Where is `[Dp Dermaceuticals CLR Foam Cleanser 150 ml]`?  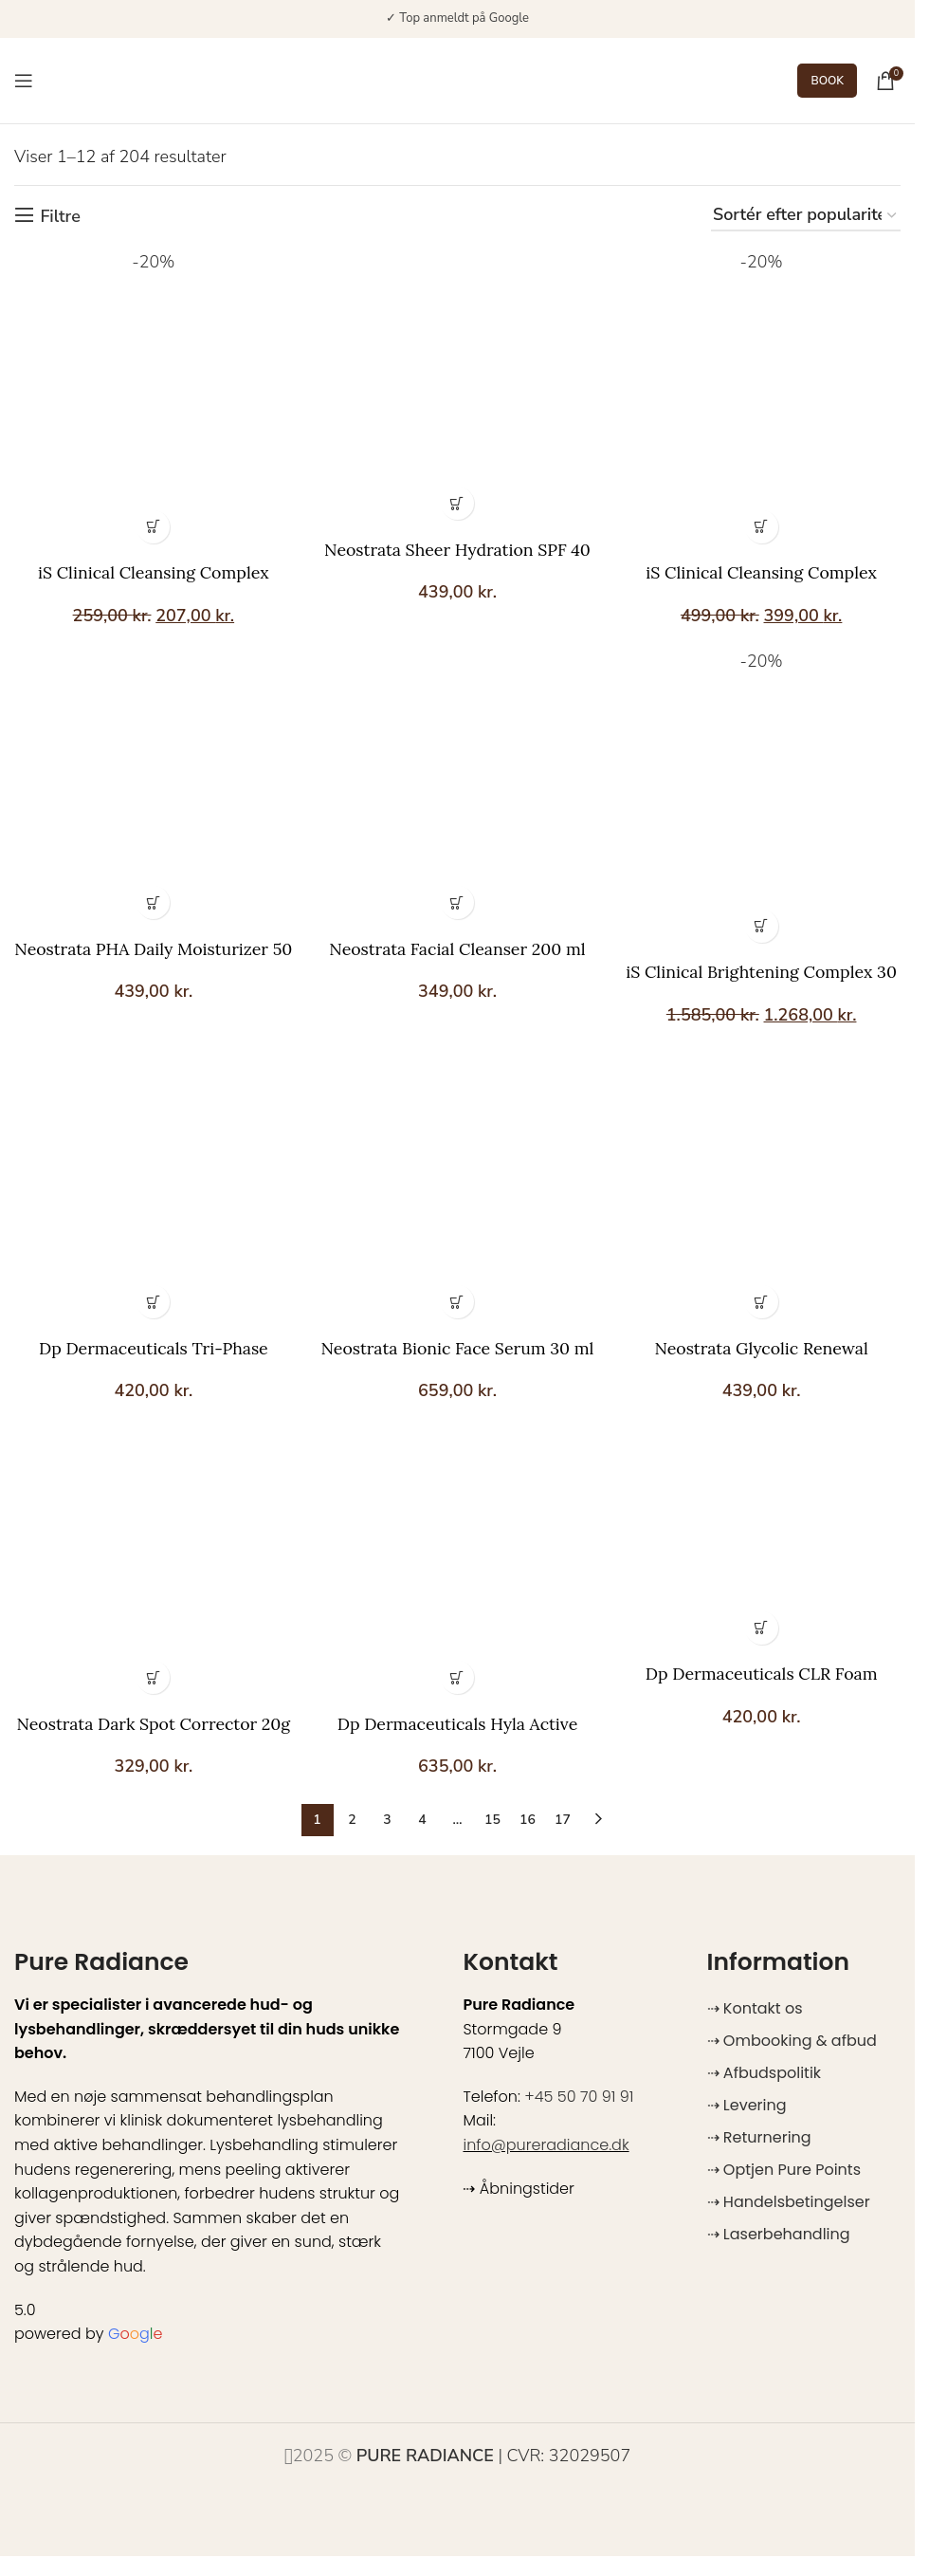 [Dp Dermaceuticals CLR Foam Cleanser 150 ml] is located at coordinates (762, 1542).